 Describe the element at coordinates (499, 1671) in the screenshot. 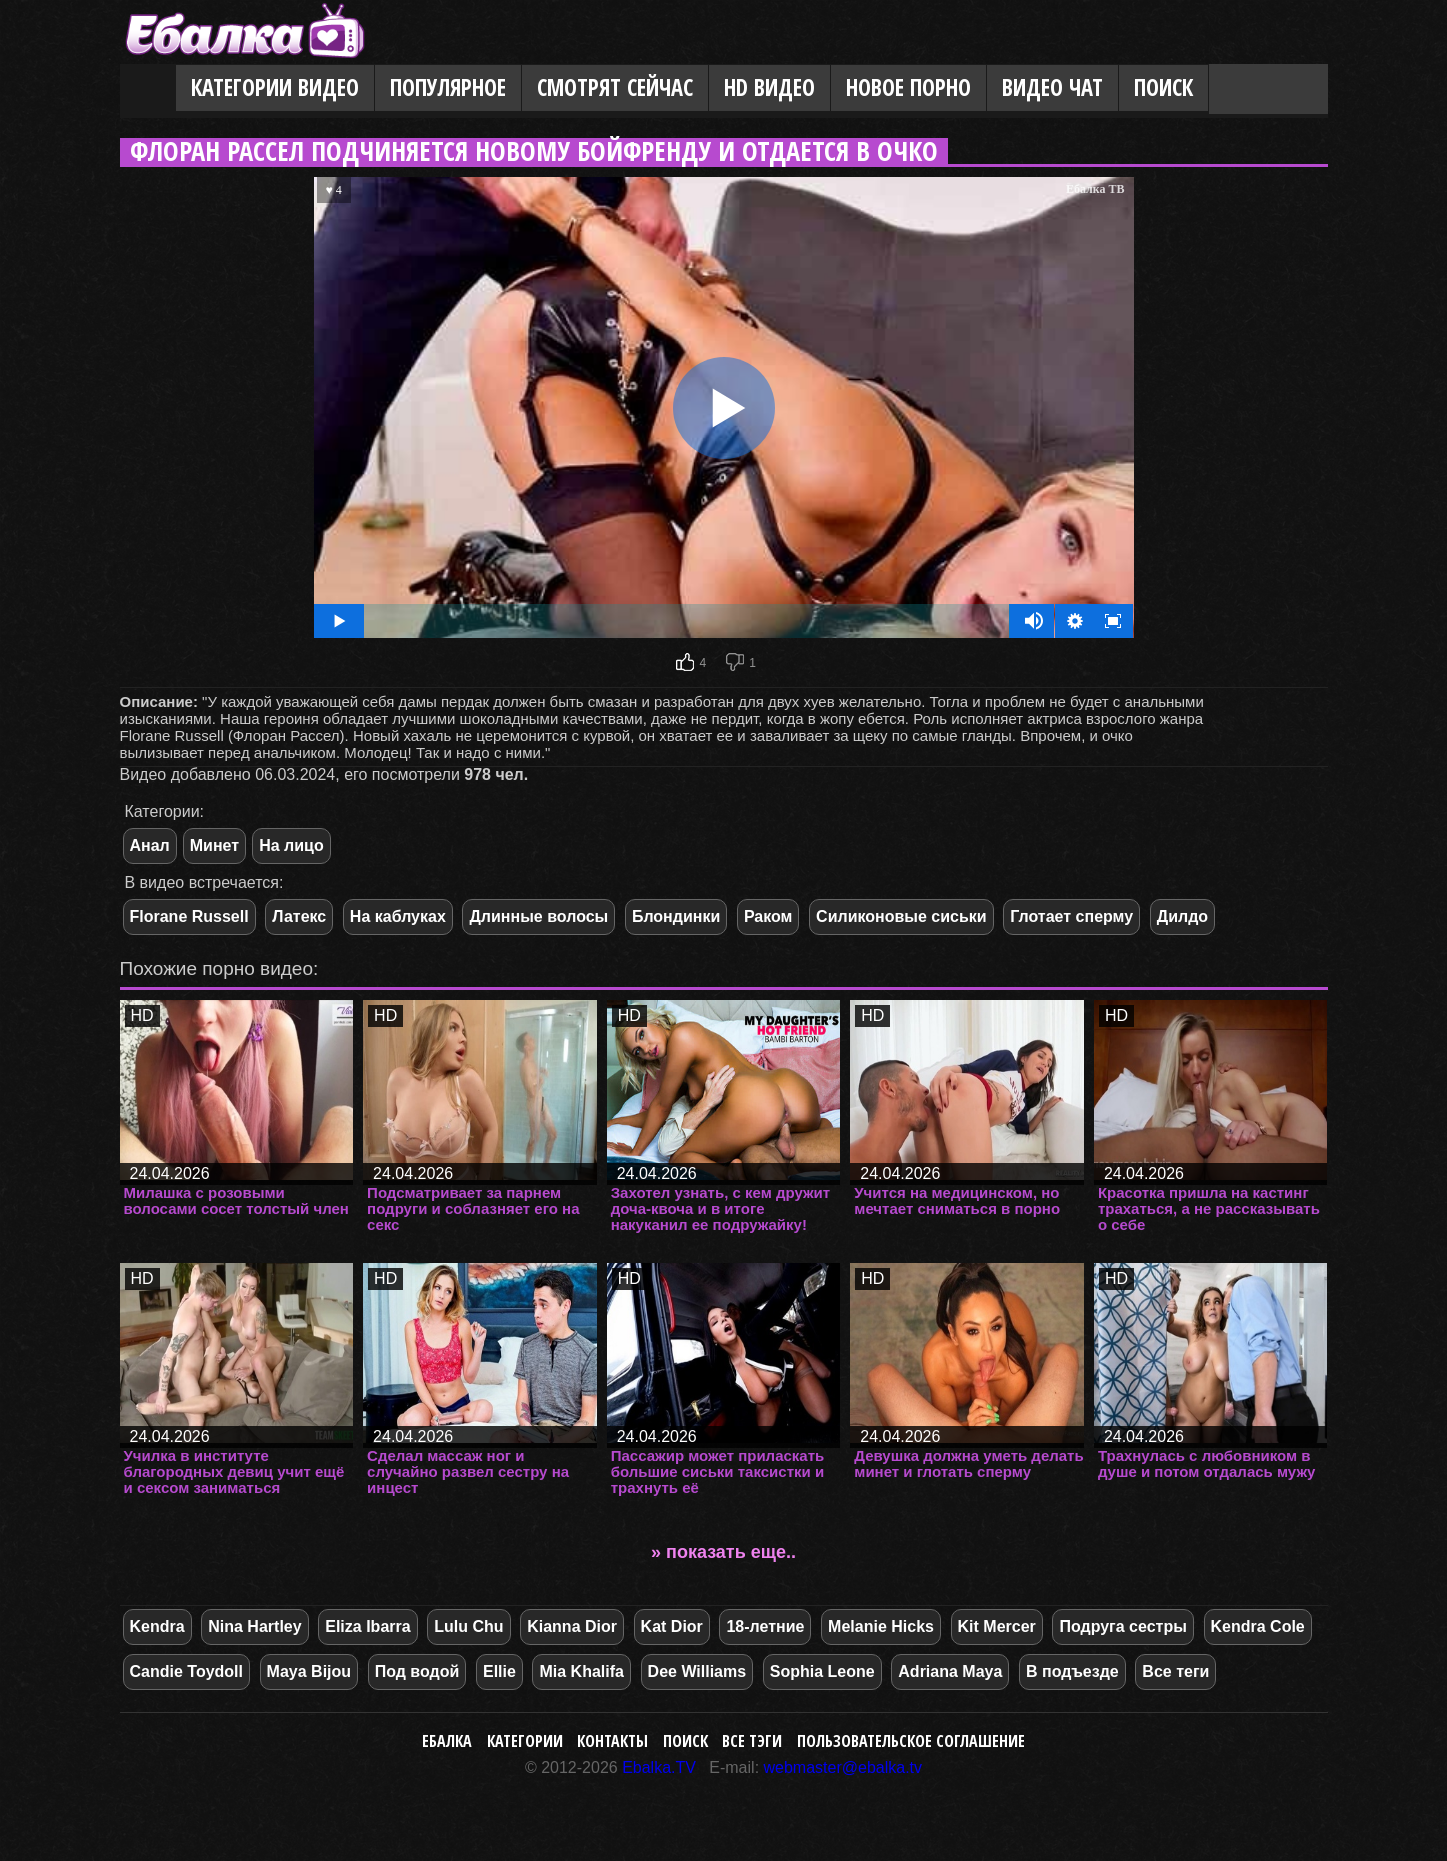

I see `Ellie` at that location.